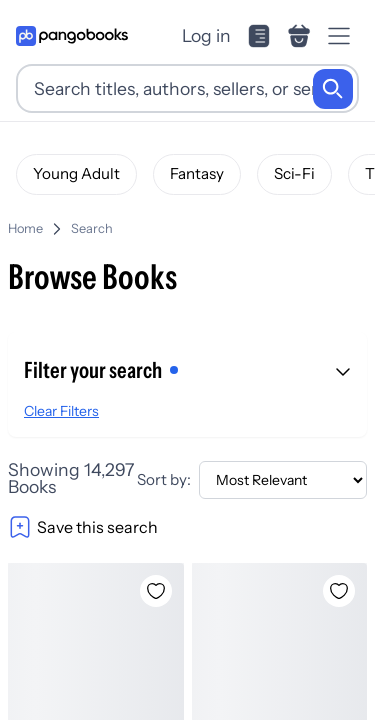  I want to click on [Search], so click(333, 89).